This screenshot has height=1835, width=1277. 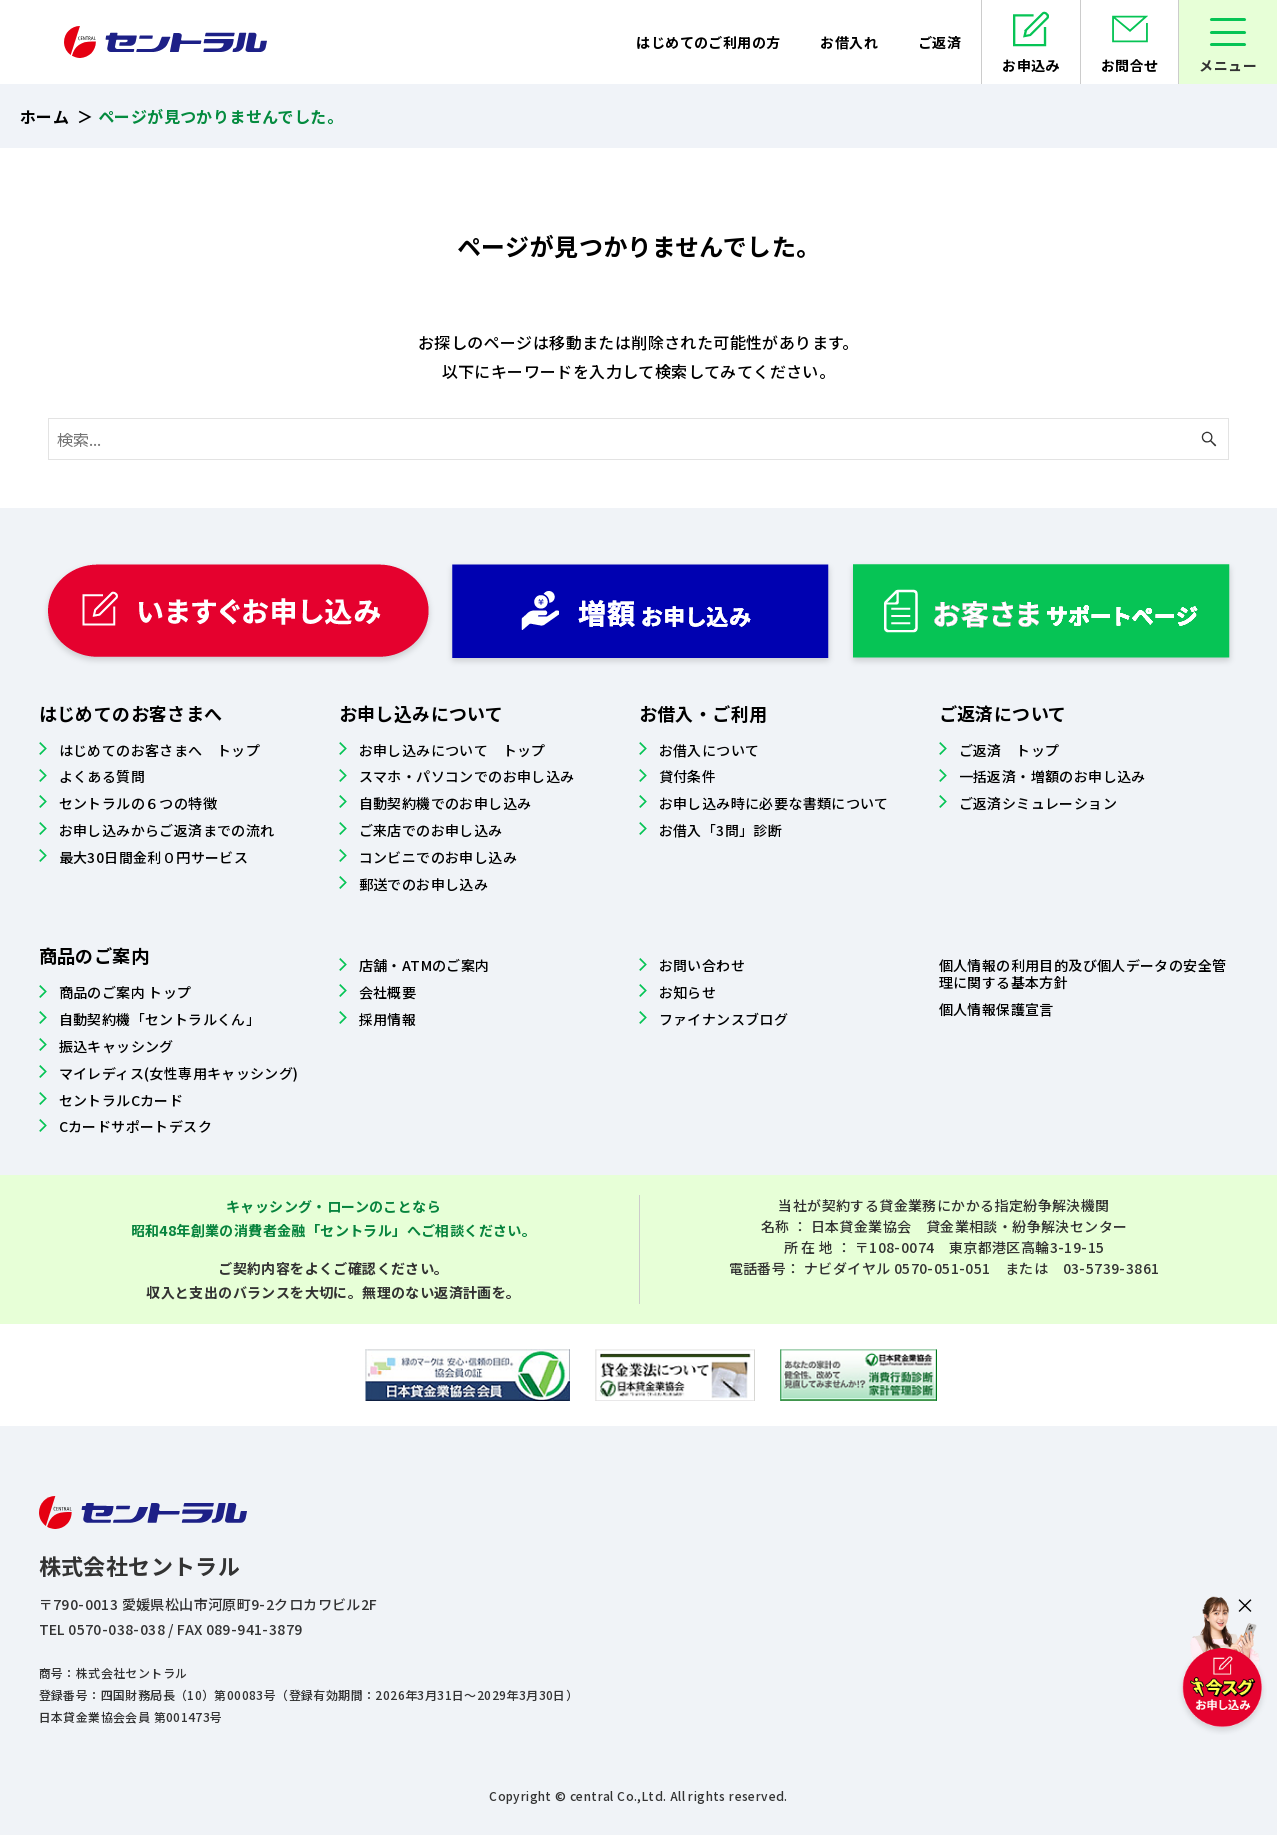 What do you see at coordinates (135, 1126) in the screenshot?
I see `Cカードサポートデスク` at bounding box center [135, 1126].